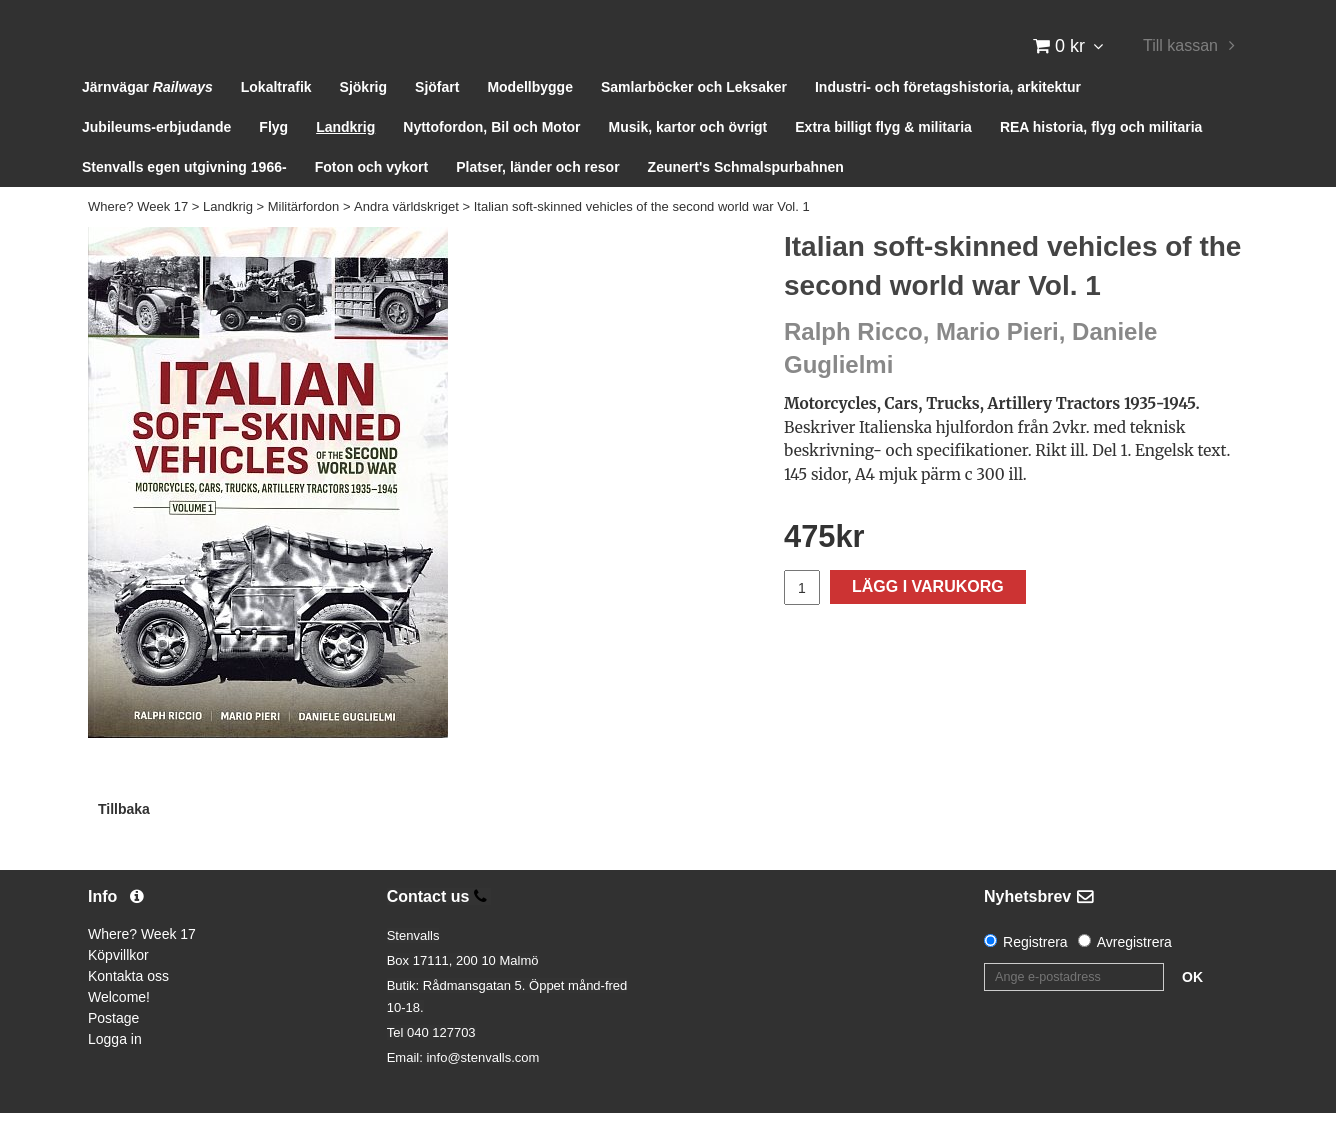  What do you see at coordinates (537, 200) in the screenshot?
I see `Platser, länder och resor` at bounding box center [537, 200].